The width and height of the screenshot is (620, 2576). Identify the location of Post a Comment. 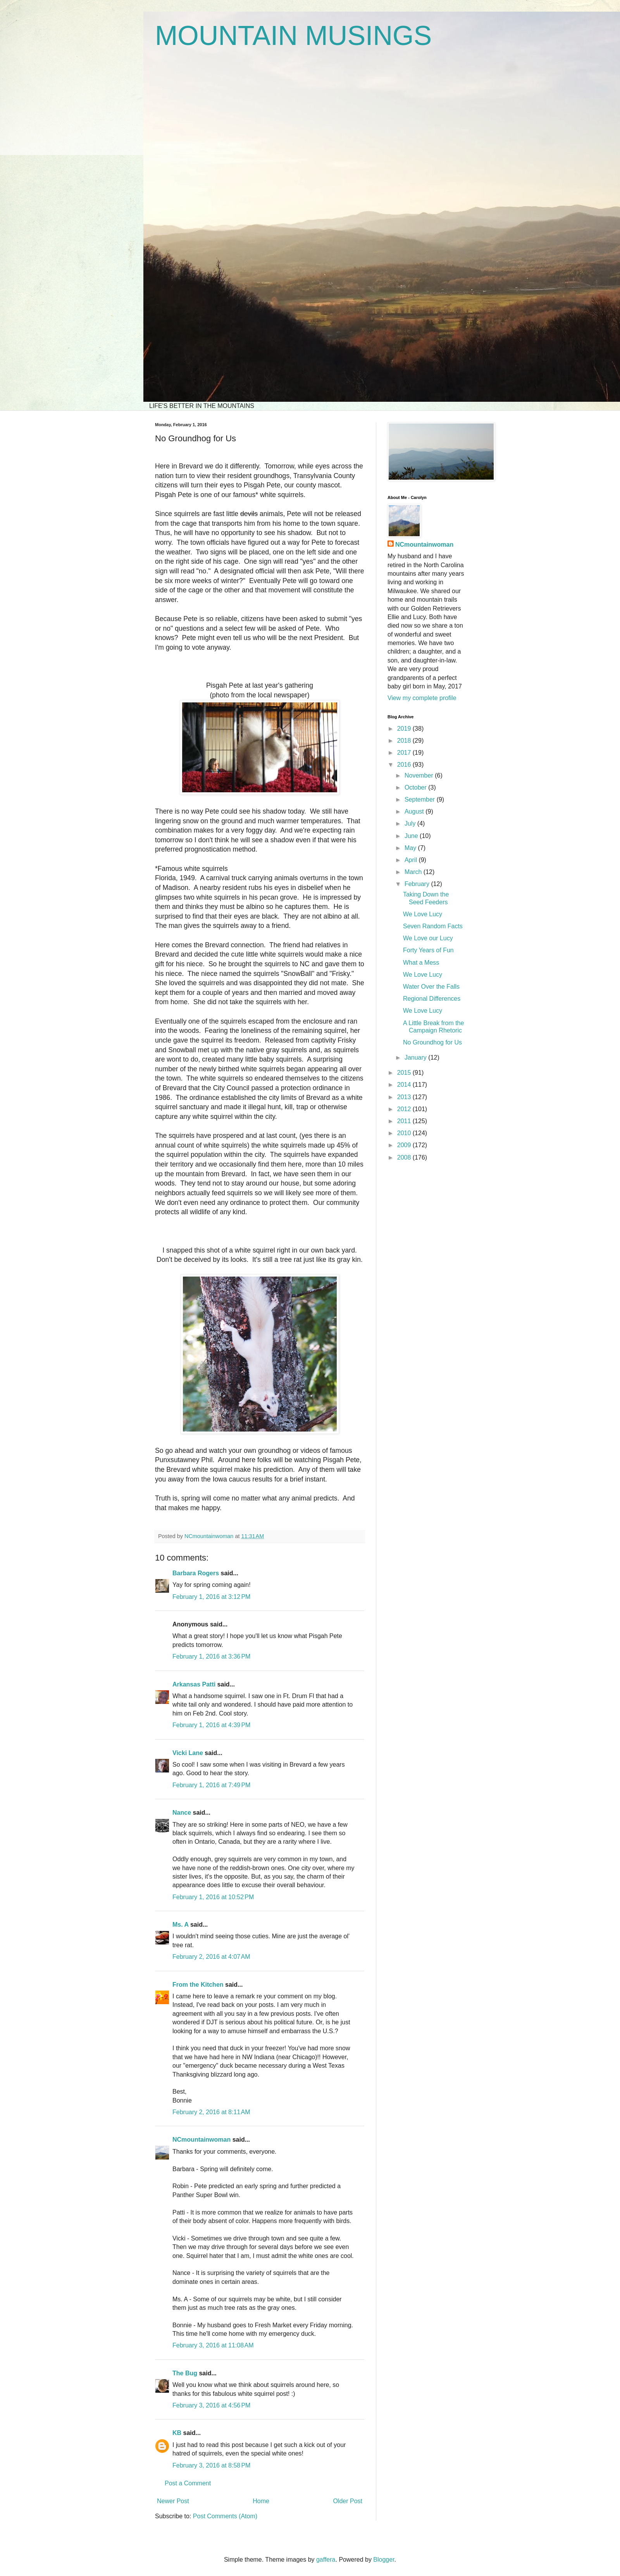
(188, 2483).